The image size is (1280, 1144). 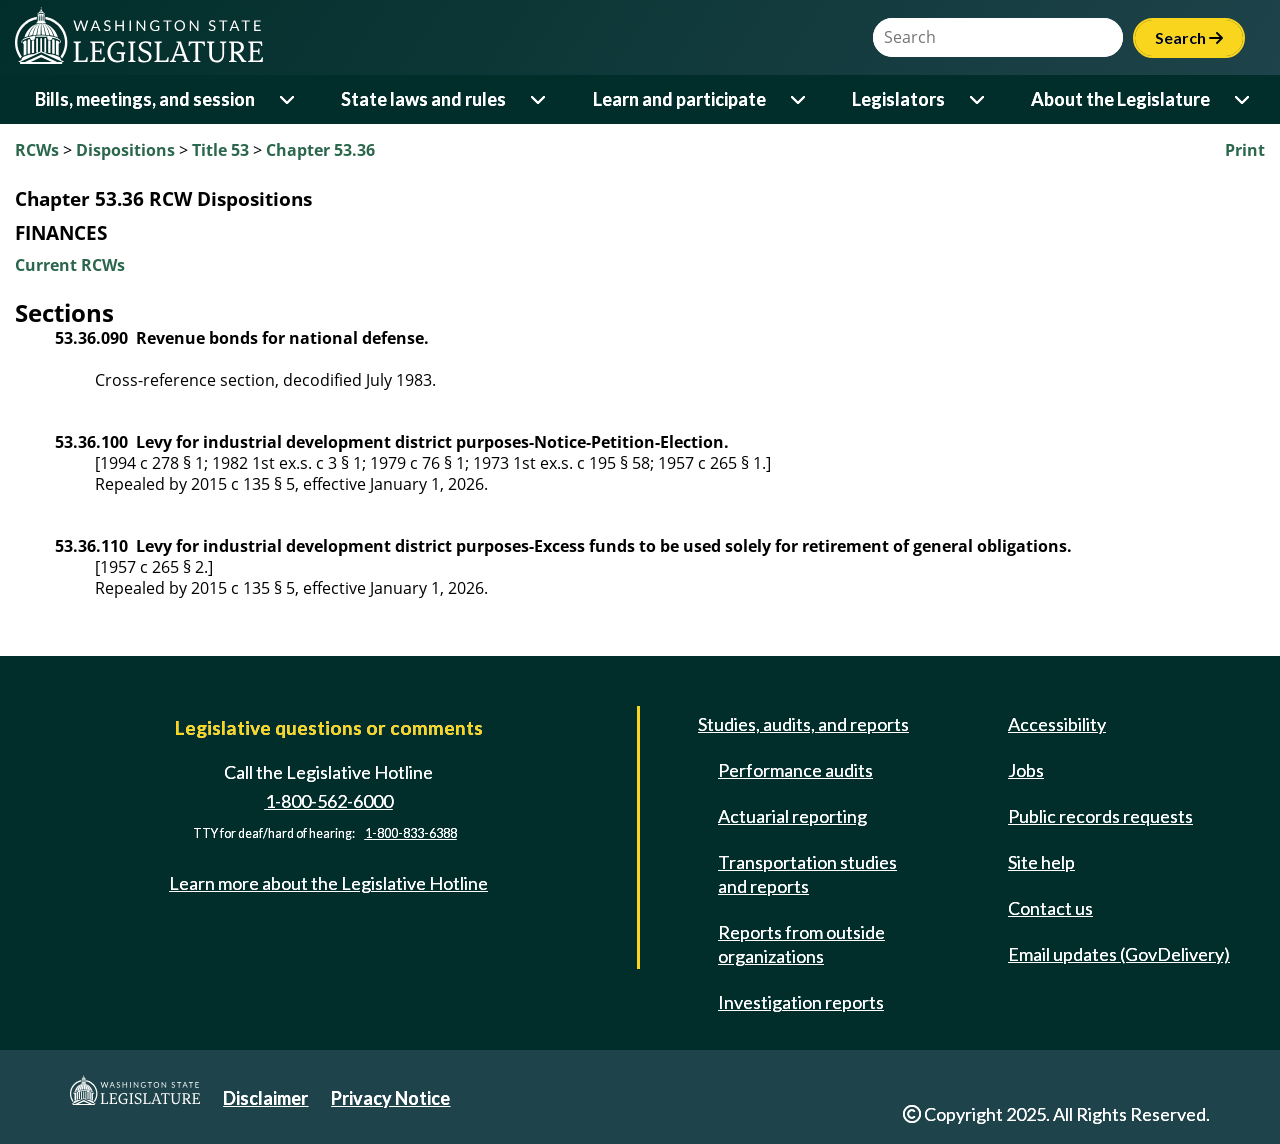 What do you see at coordinates (320, 150) in the screenshot?
I see `Chapter 53.36` at bounding box center [320, 150].